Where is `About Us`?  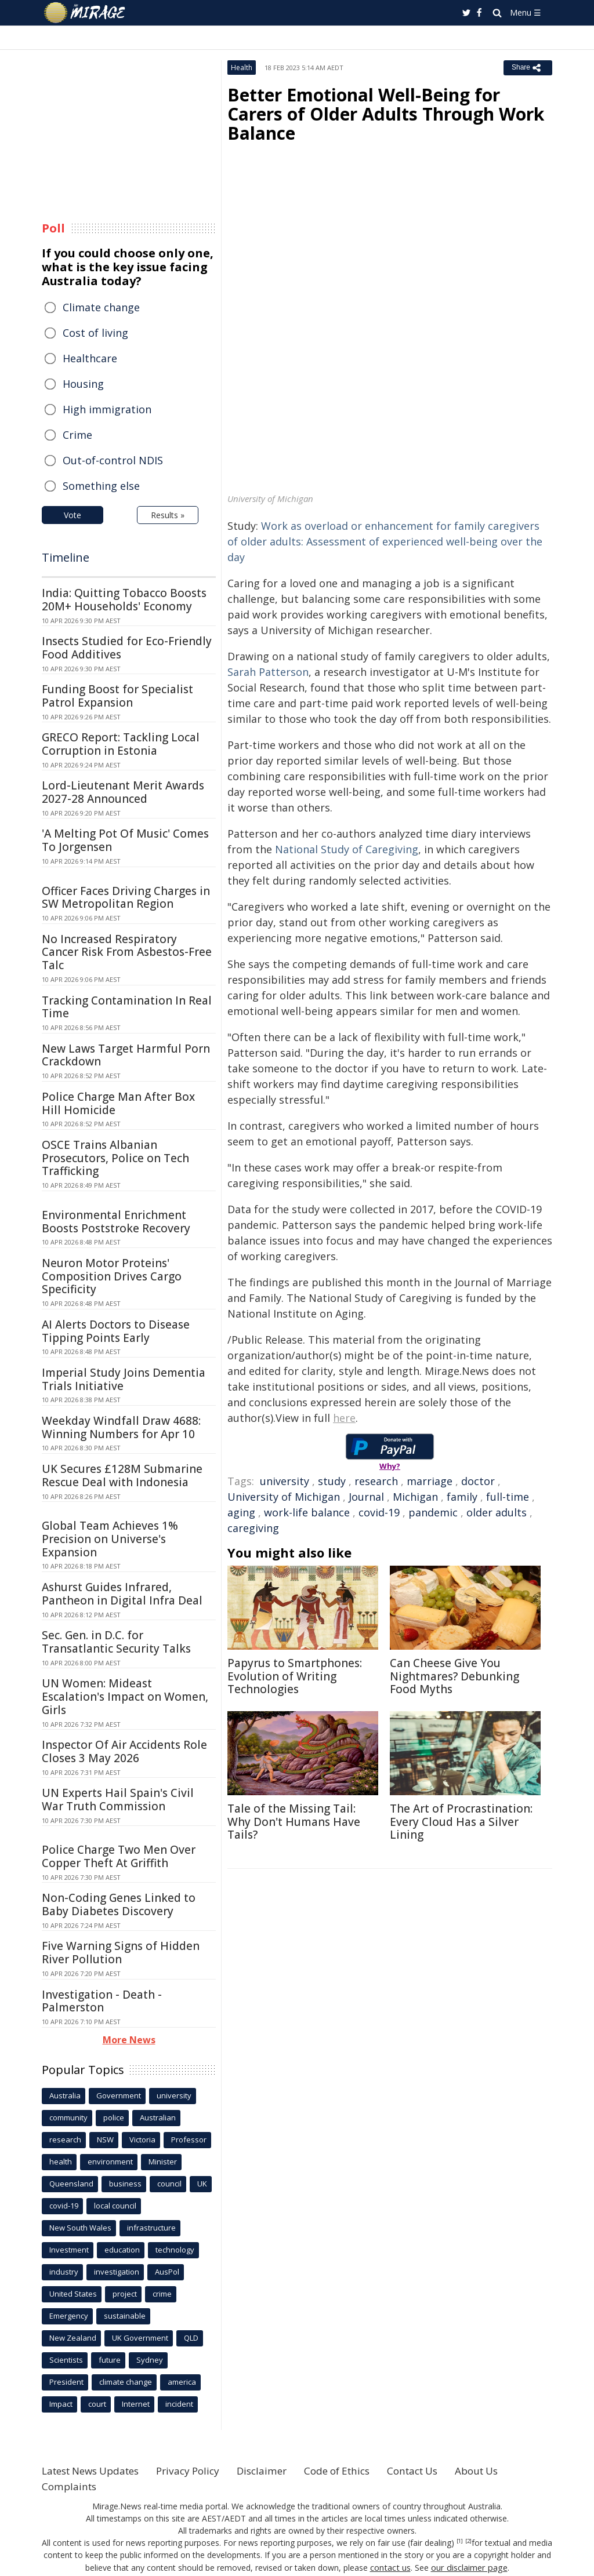 About Us is located at coordinates (507, 2470).